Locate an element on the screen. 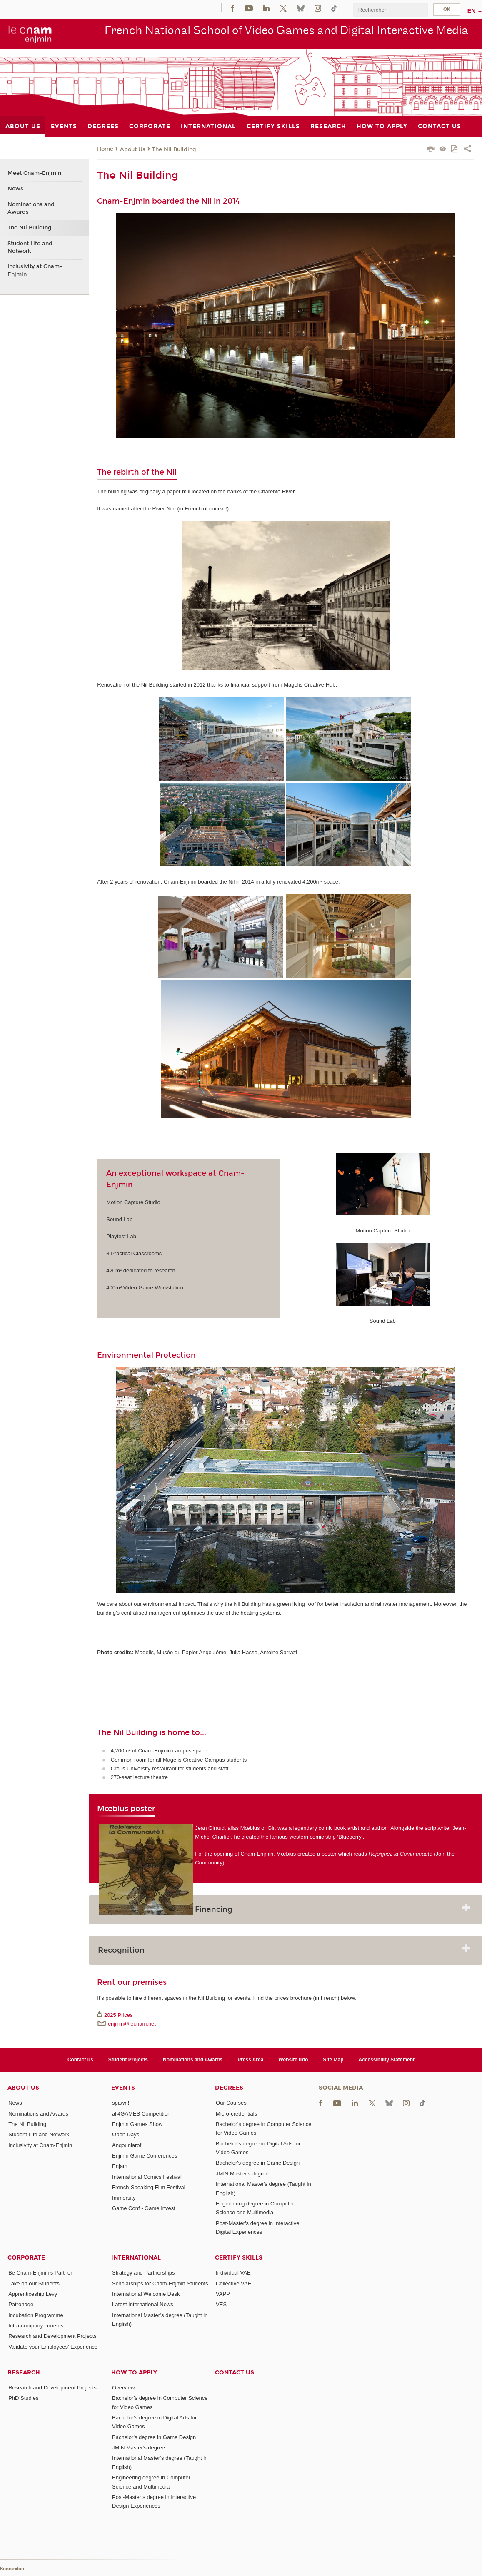 Image resolution: width=482 pixels, height=2576 pixels. Site Map is located at coordinates (333, 2060).